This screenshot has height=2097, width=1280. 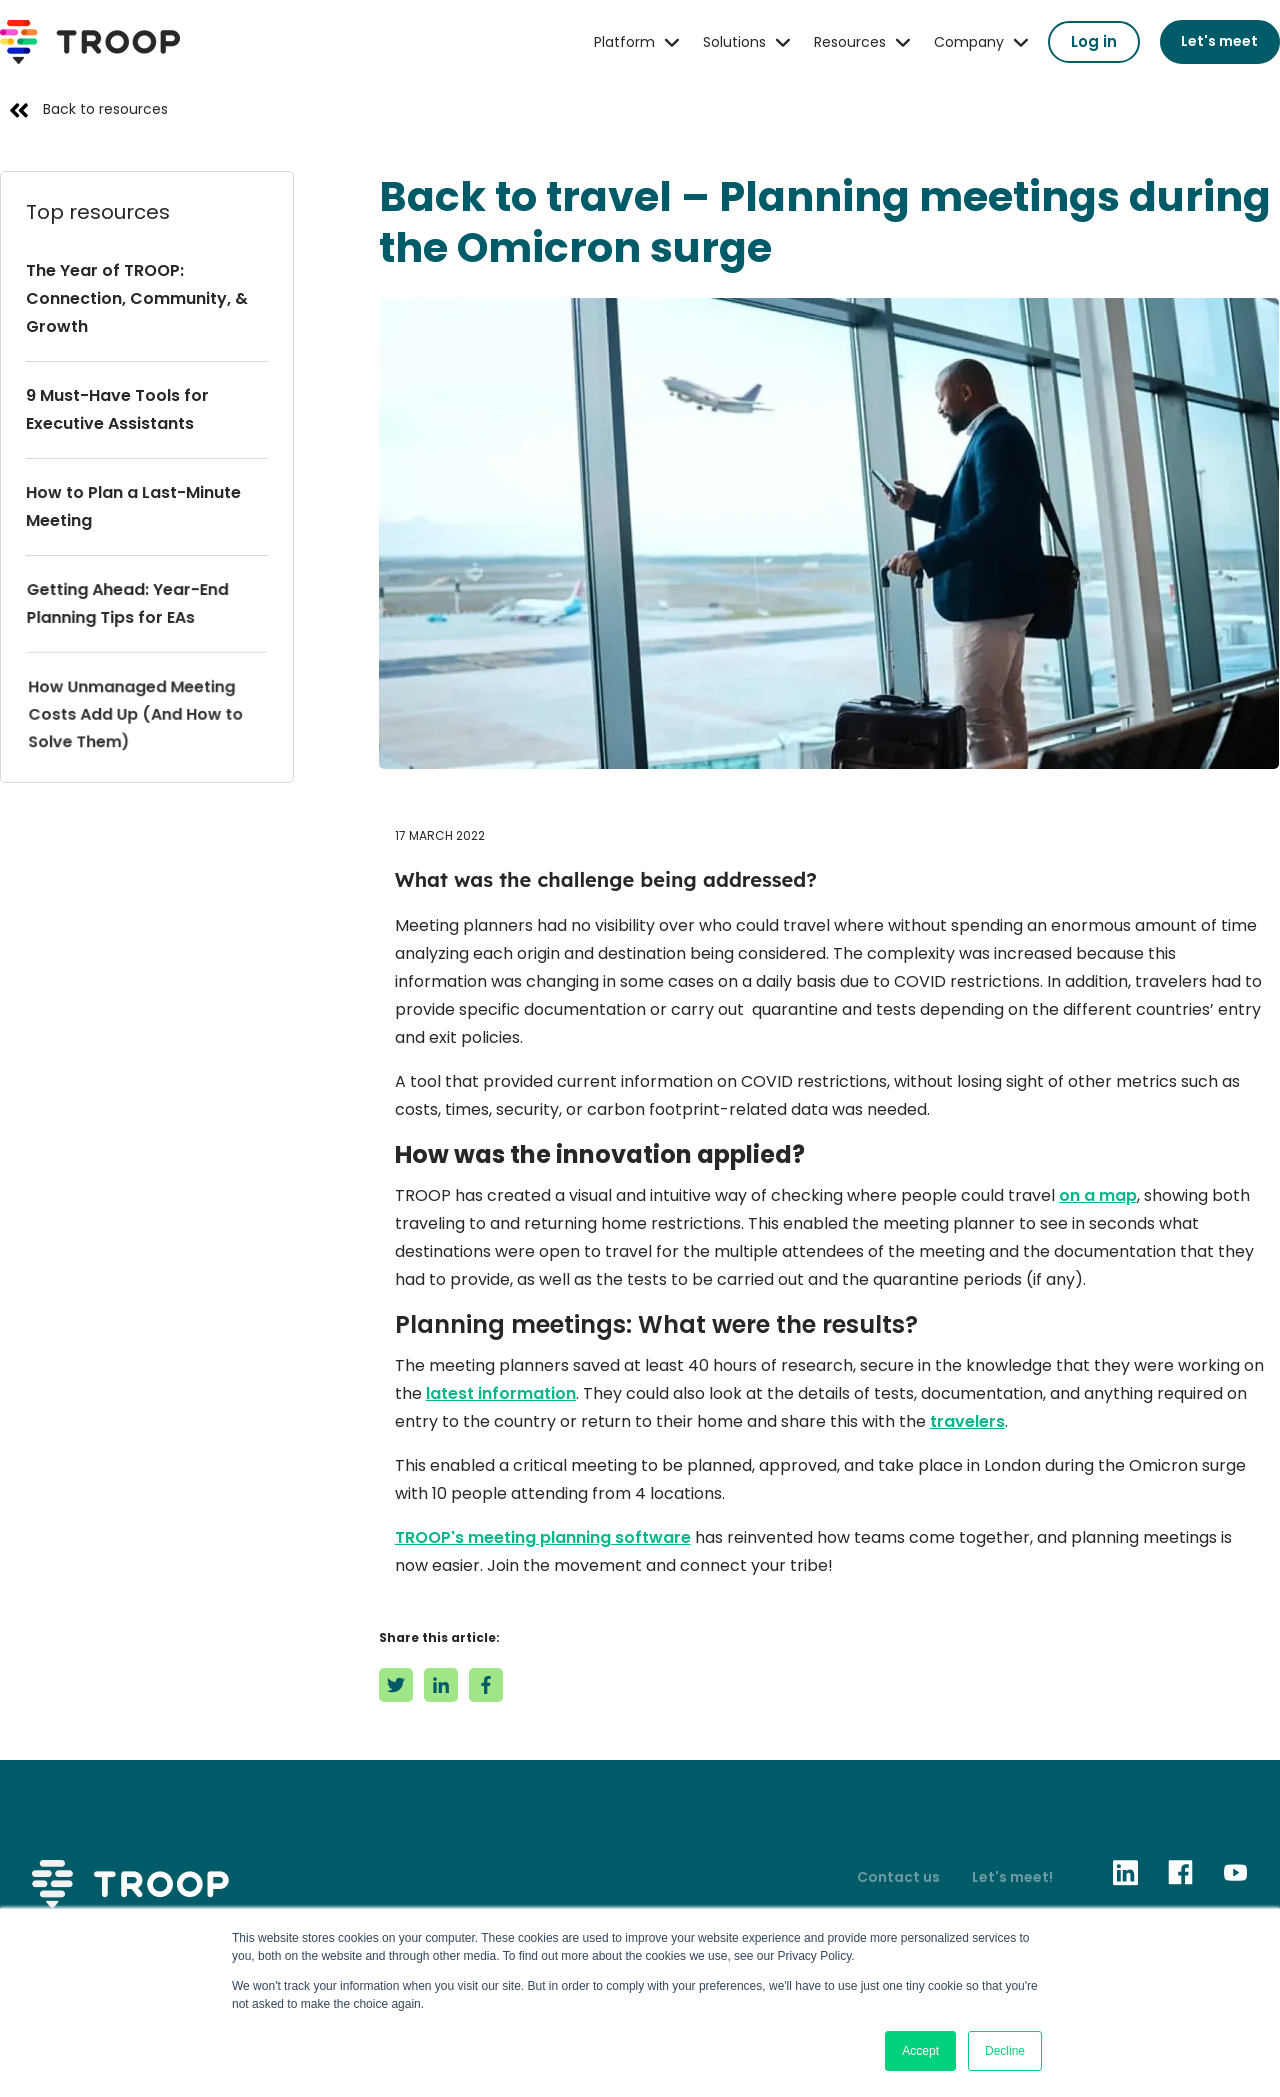 What do you see at coordinates (1005, 2051) in the screenshot?
I see `Decline [button]` at bounding box center [1005, 2051].